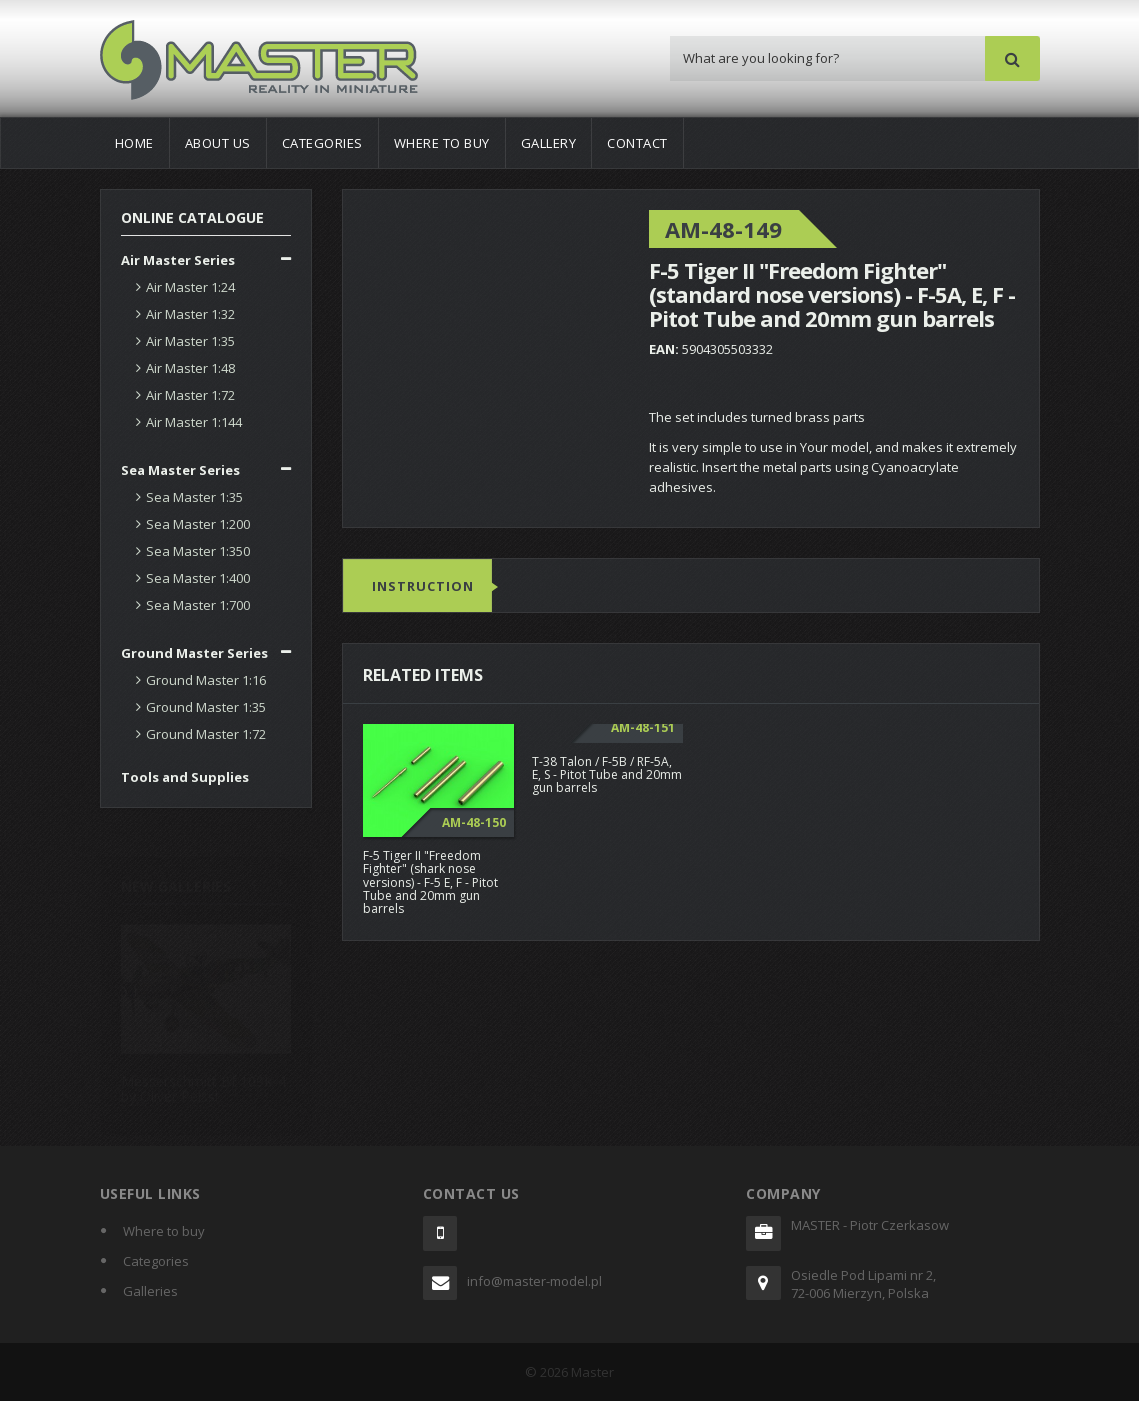  Describe the element at coordinates (190, 287) in the screenshot. I see `Air Master 1:24` at that location.